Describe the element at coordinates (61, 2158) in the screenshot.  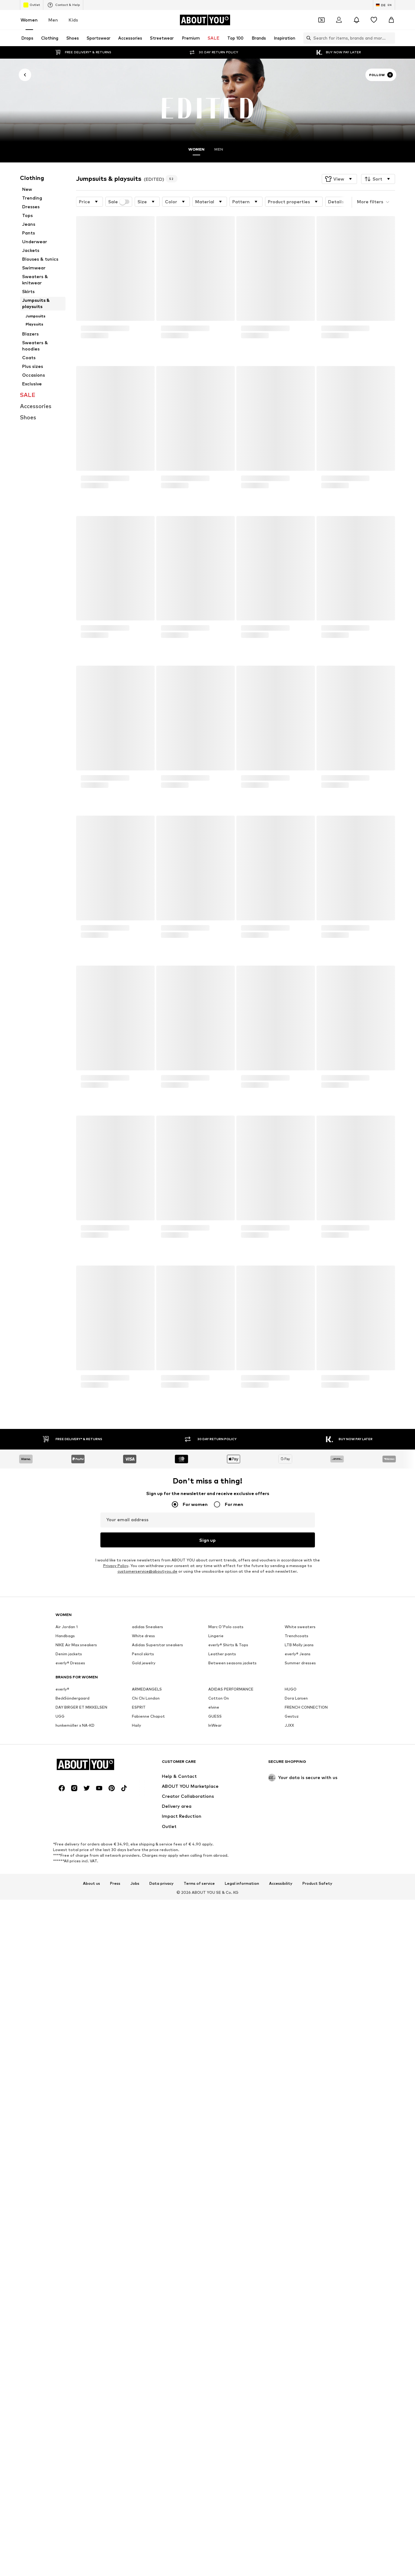
I see `[Social link]` at that location.